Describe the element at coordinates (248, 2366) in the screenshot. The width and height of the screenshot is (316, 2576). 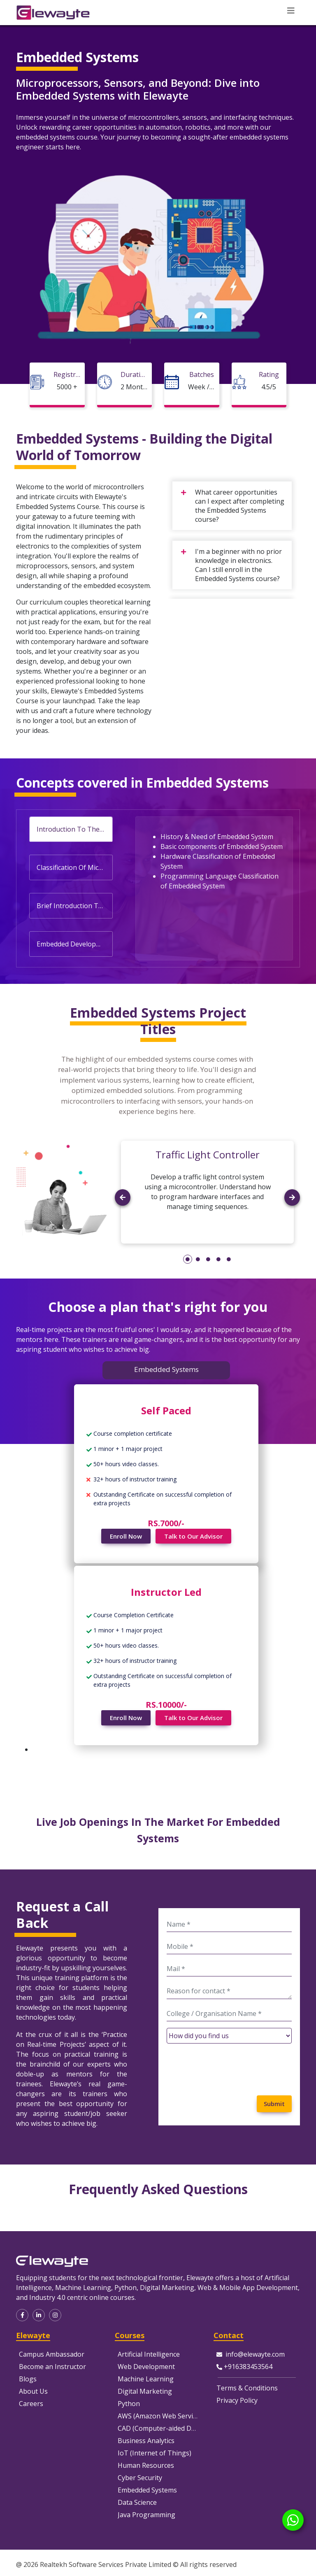
I see `+916383453564` at that location.